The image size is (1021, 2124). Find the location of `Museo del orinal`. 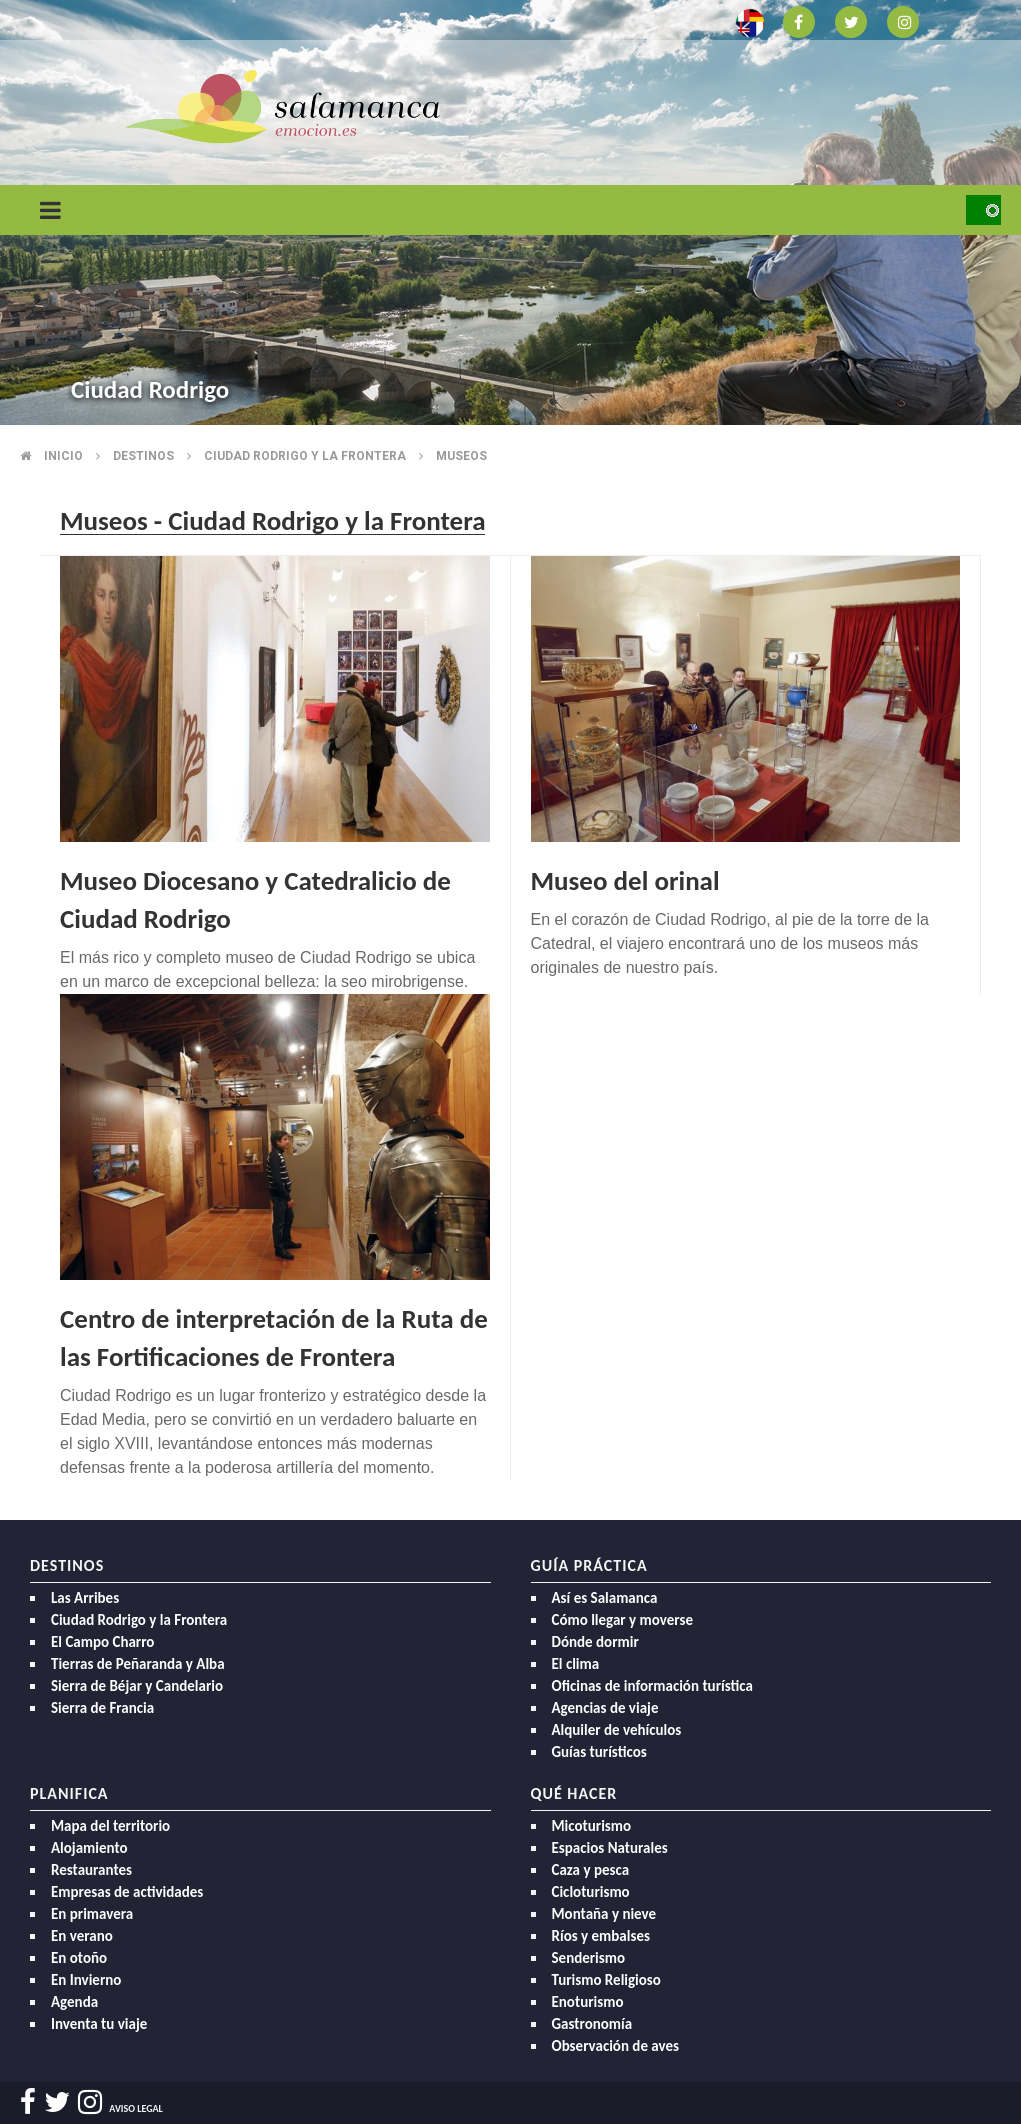

Museo del orinal is located at coordinates (625, 880).